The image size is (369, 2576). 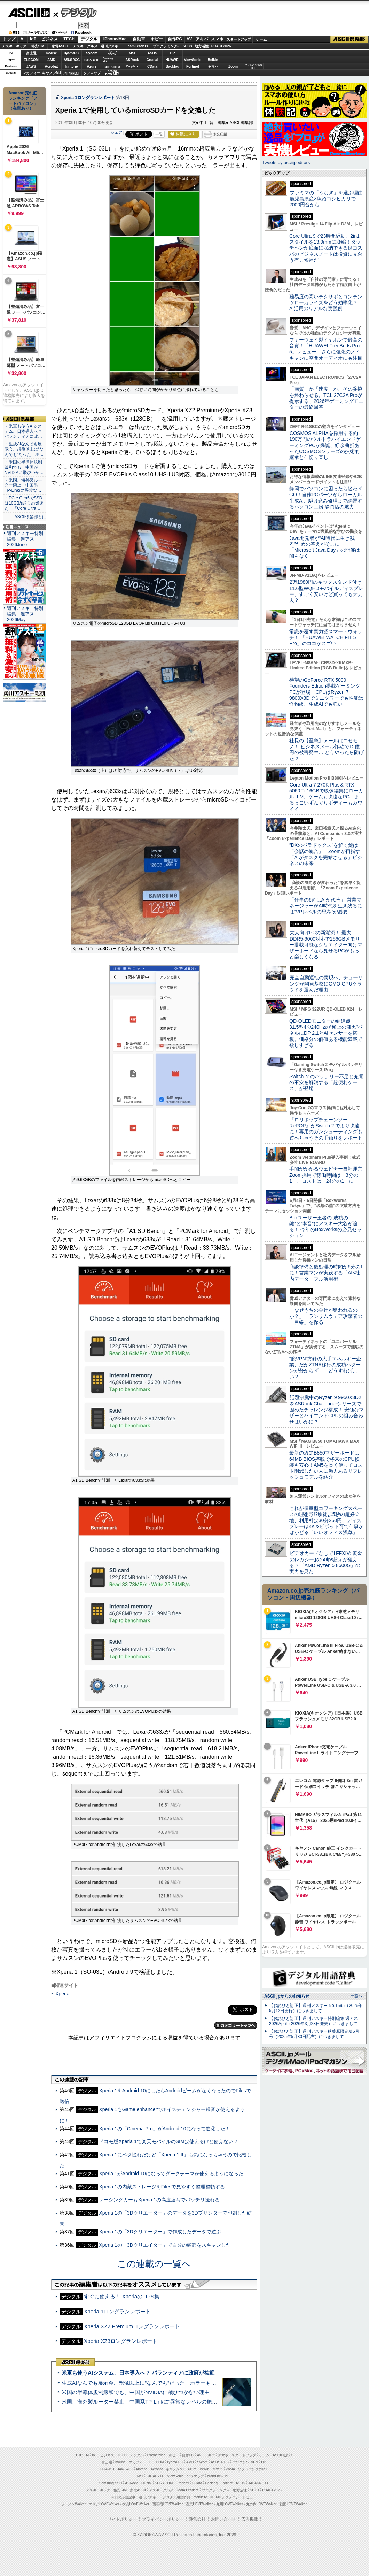 I want to click on 西新宿LOVEWalker, so click(x=167, y=2504).